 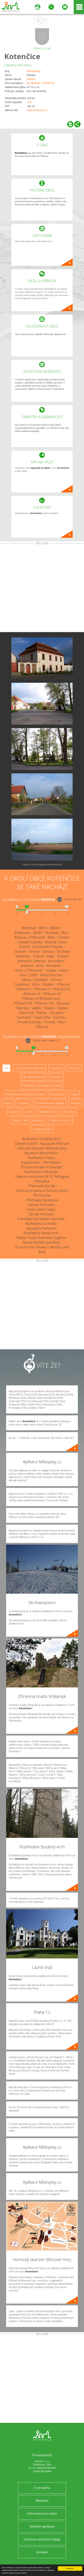 I want to click on Rozhledna Vrškamýk, so click(x=40, y=1171).